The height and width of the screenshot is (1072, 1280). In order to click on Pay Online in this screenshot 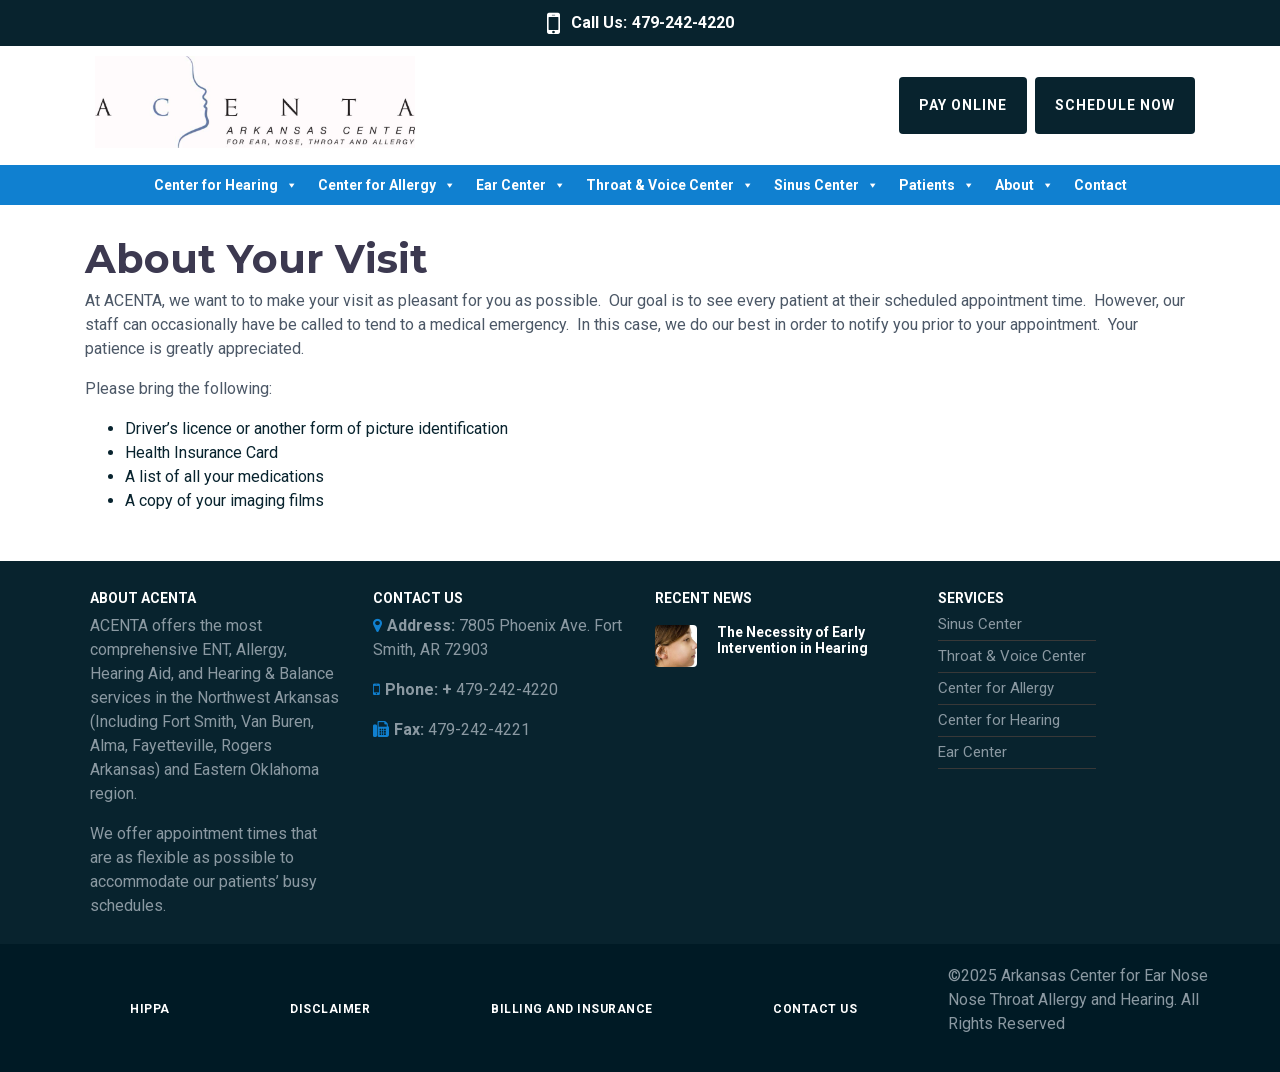, I will do `click(963, 105)`.